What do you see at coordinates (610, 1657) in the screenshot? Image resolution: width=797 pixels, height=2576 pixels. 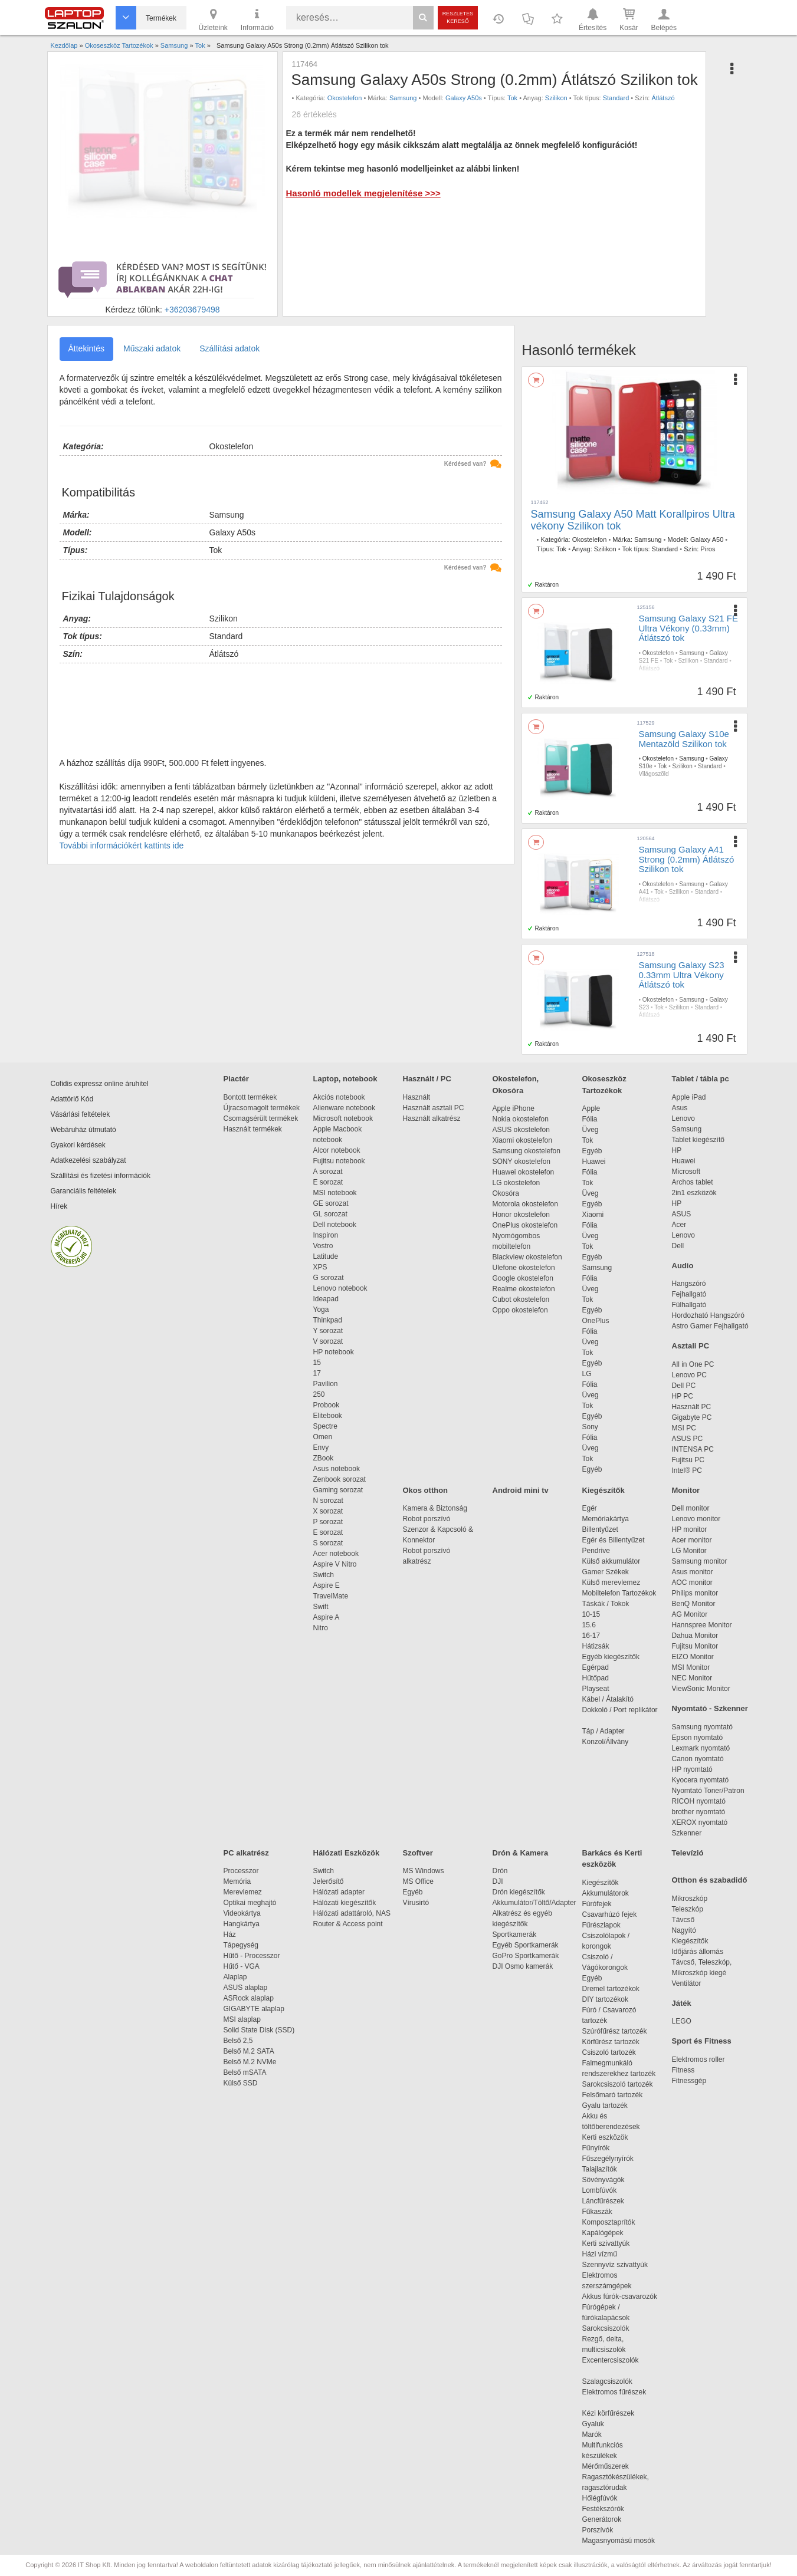 I see `Egyéb kiegészítők` at bounding box center [610, 1657].